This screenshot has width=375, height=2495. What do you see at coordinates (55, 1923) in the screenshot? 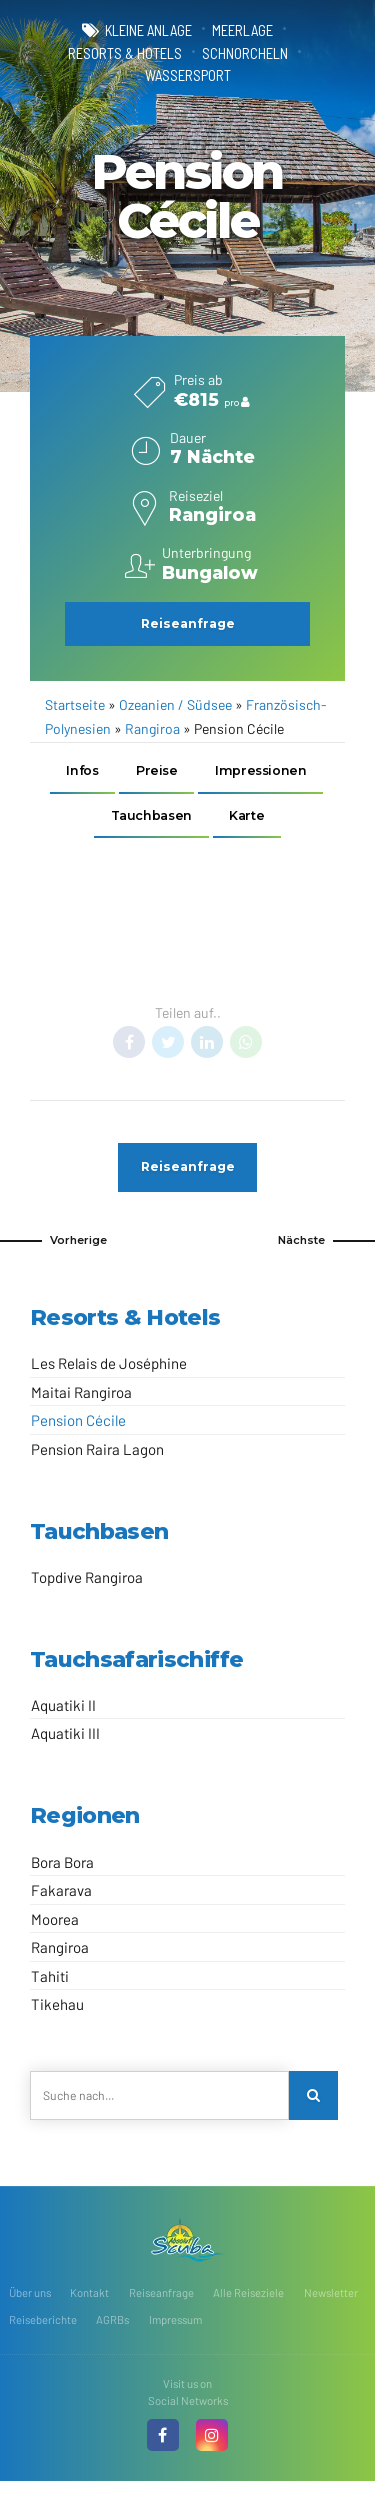
I see `Moorea` at bounding box center [55, 1923].